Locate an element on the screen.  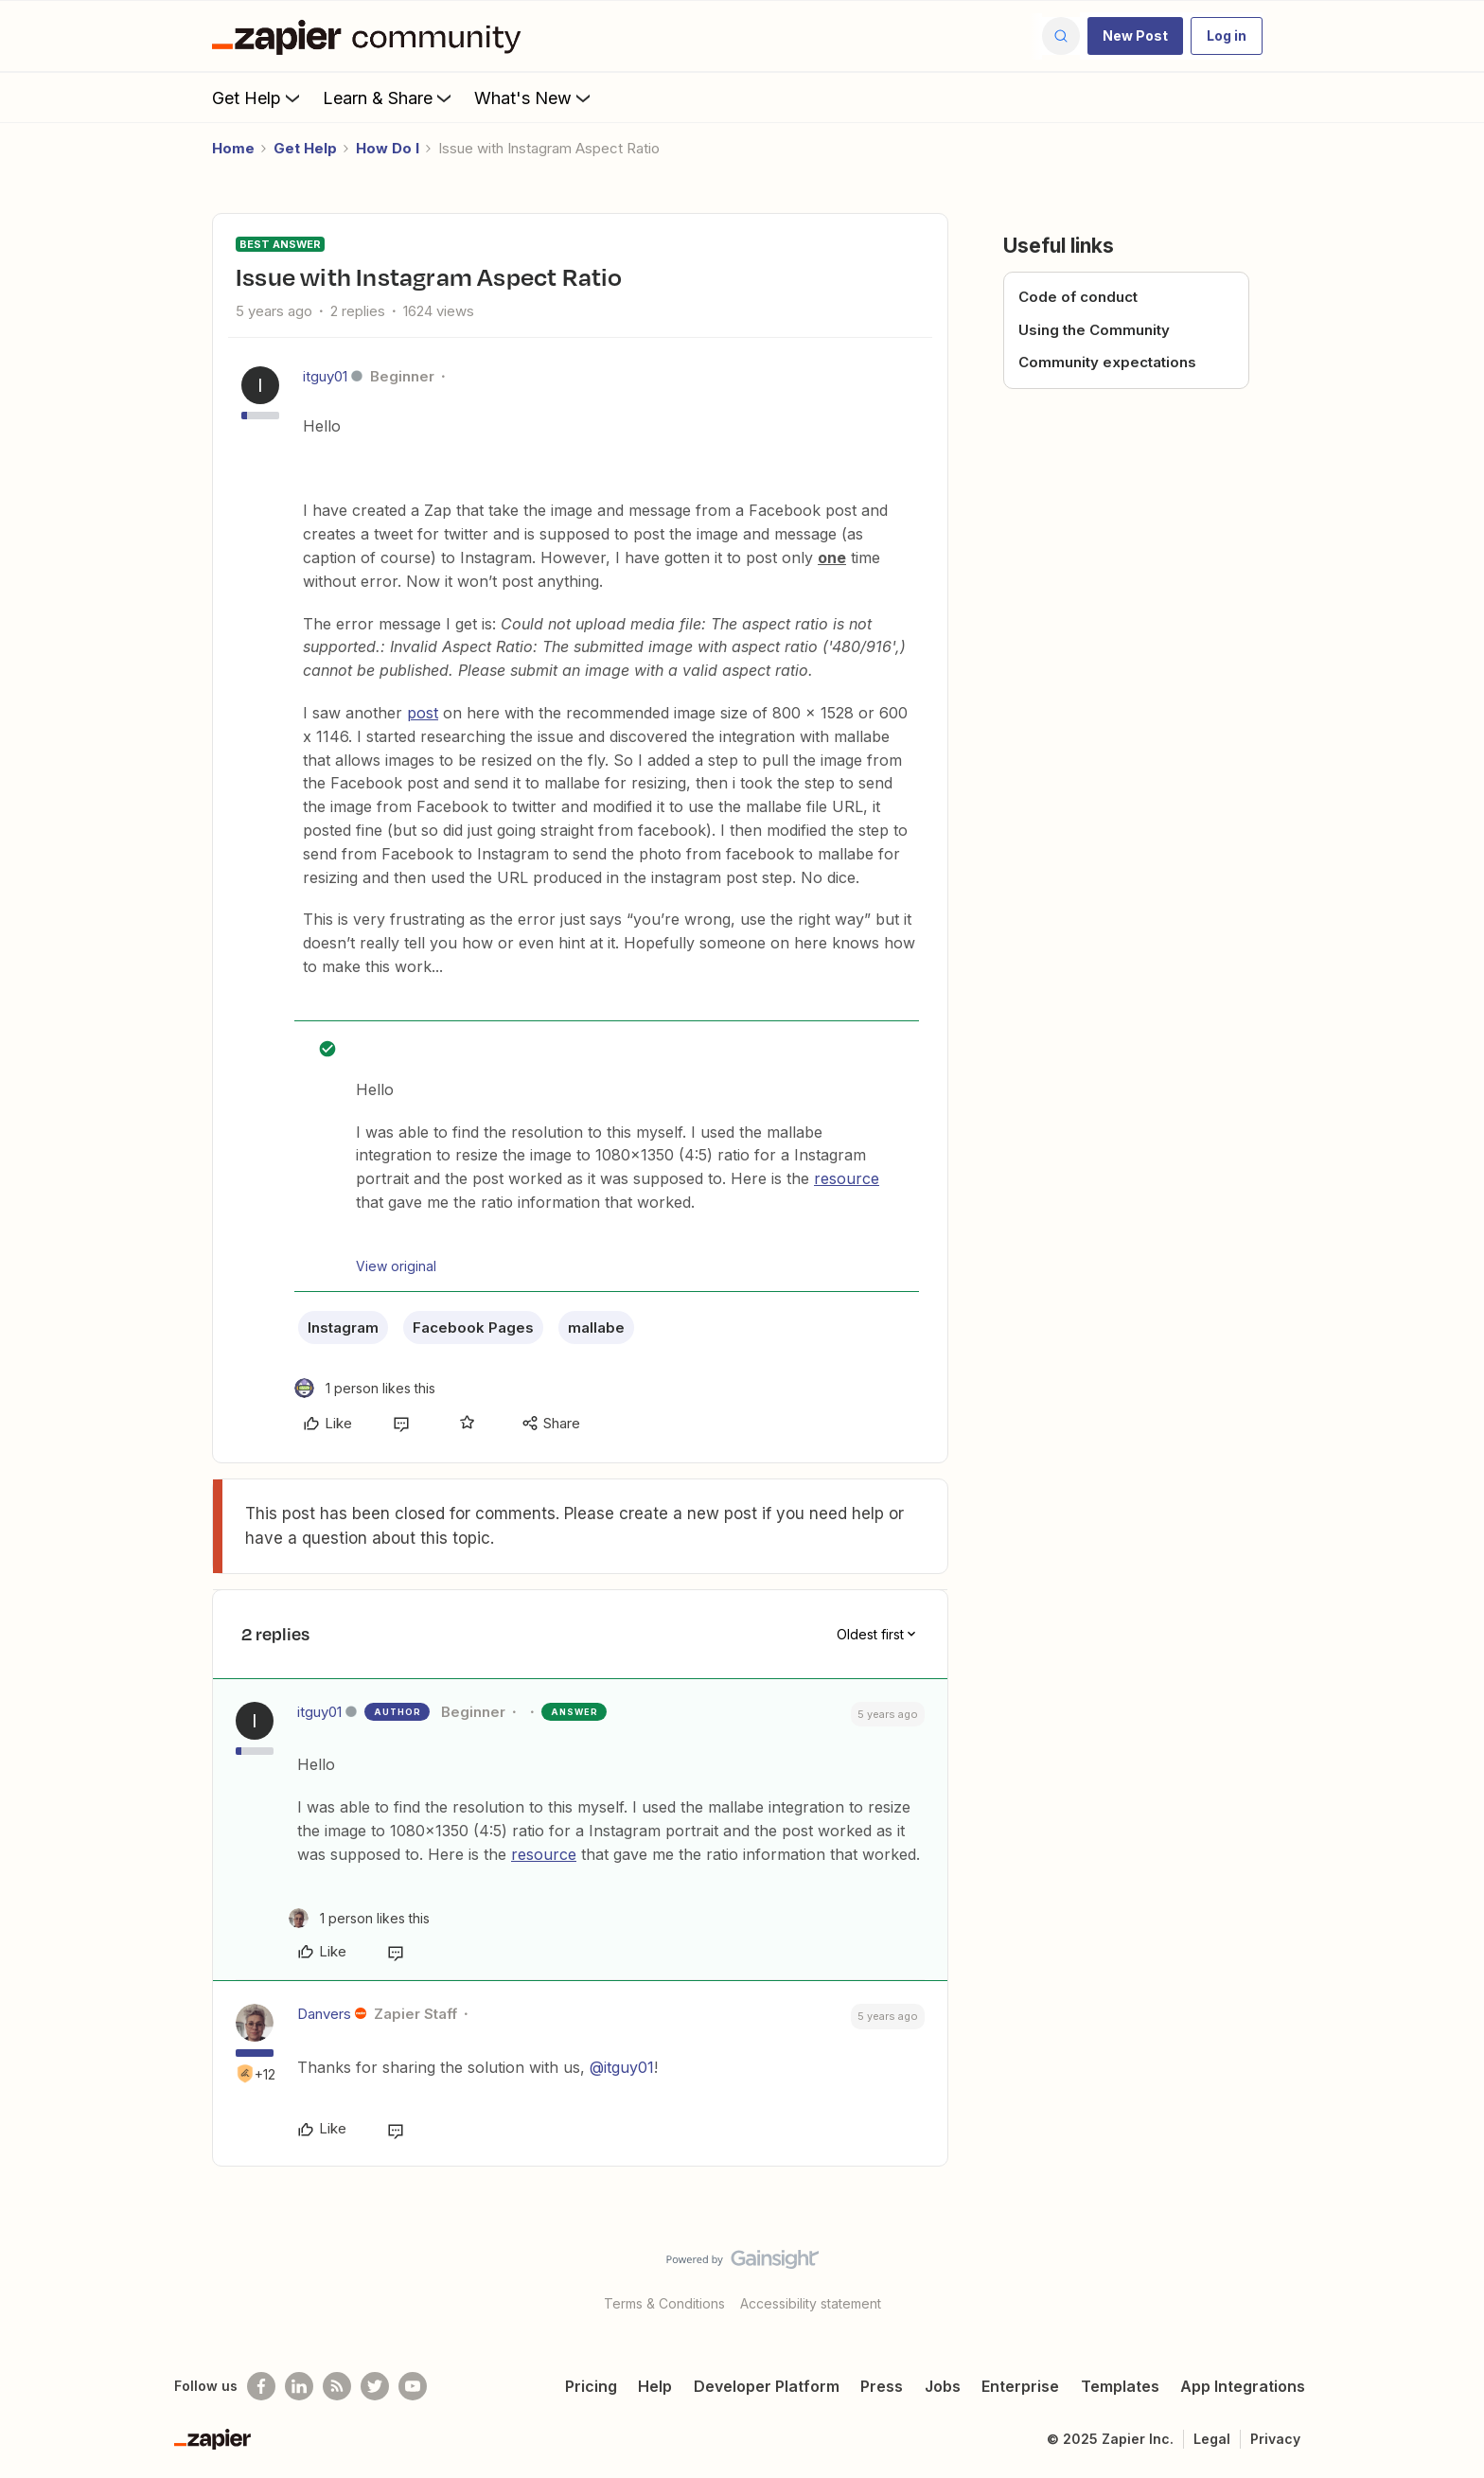
Instagram is located at coordinates (343, 1327).